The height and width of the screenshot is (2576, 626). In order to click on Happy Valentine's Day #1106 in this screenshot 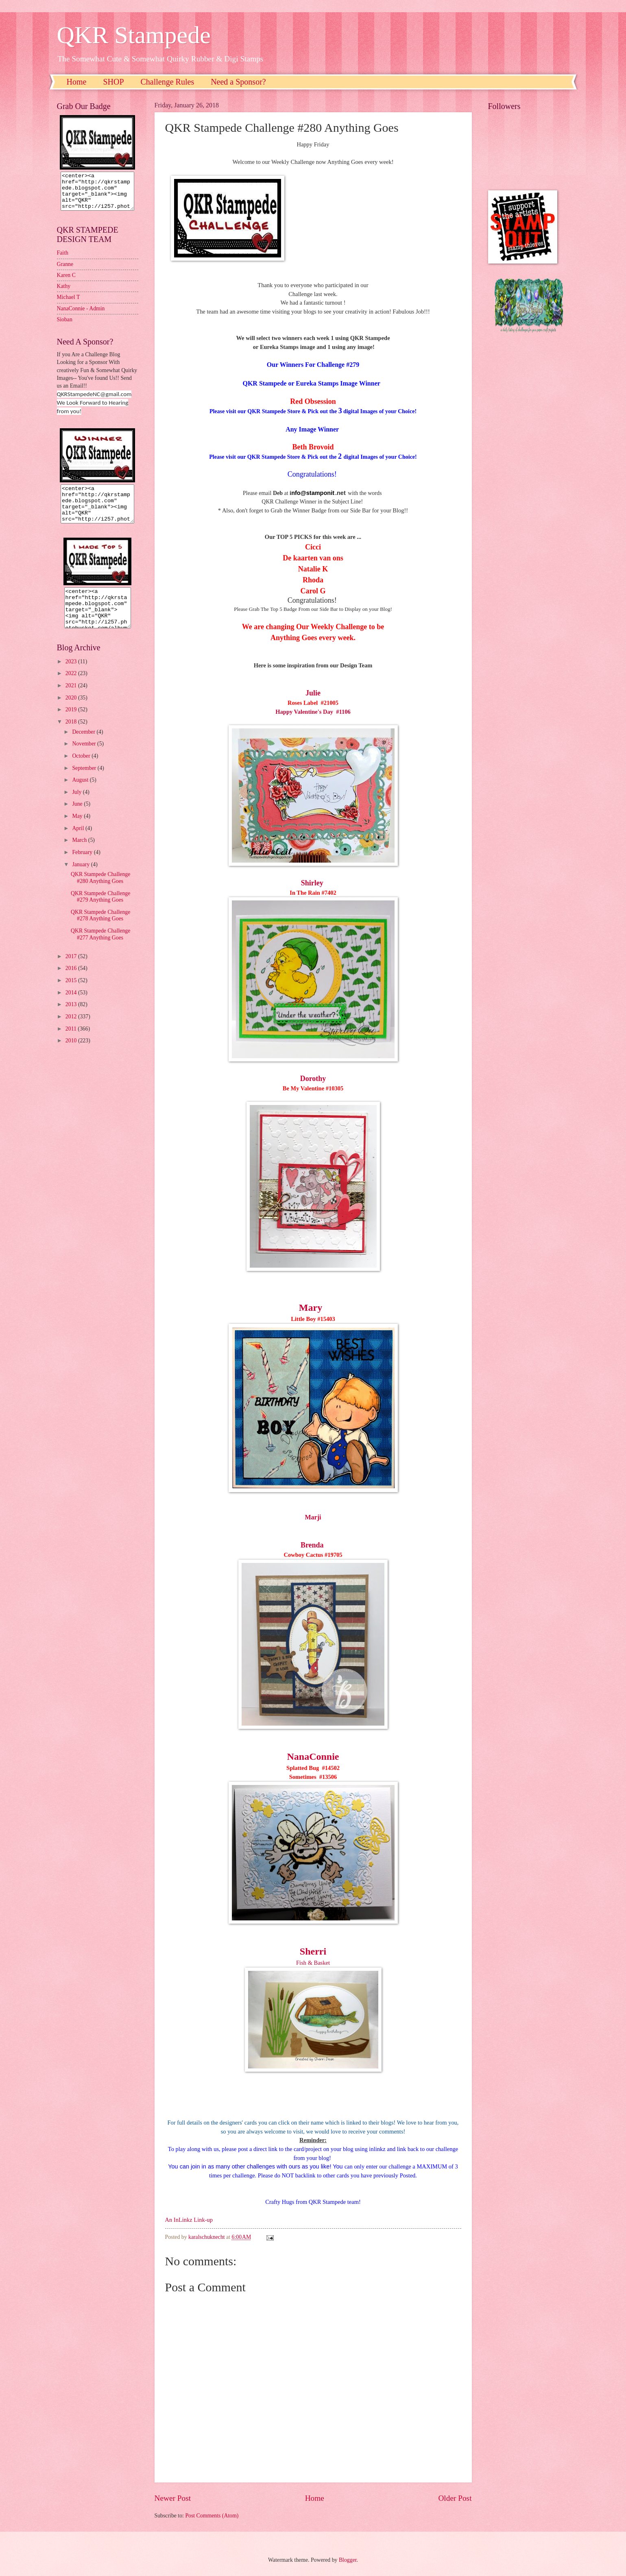, I will do `click(312, 711)`.